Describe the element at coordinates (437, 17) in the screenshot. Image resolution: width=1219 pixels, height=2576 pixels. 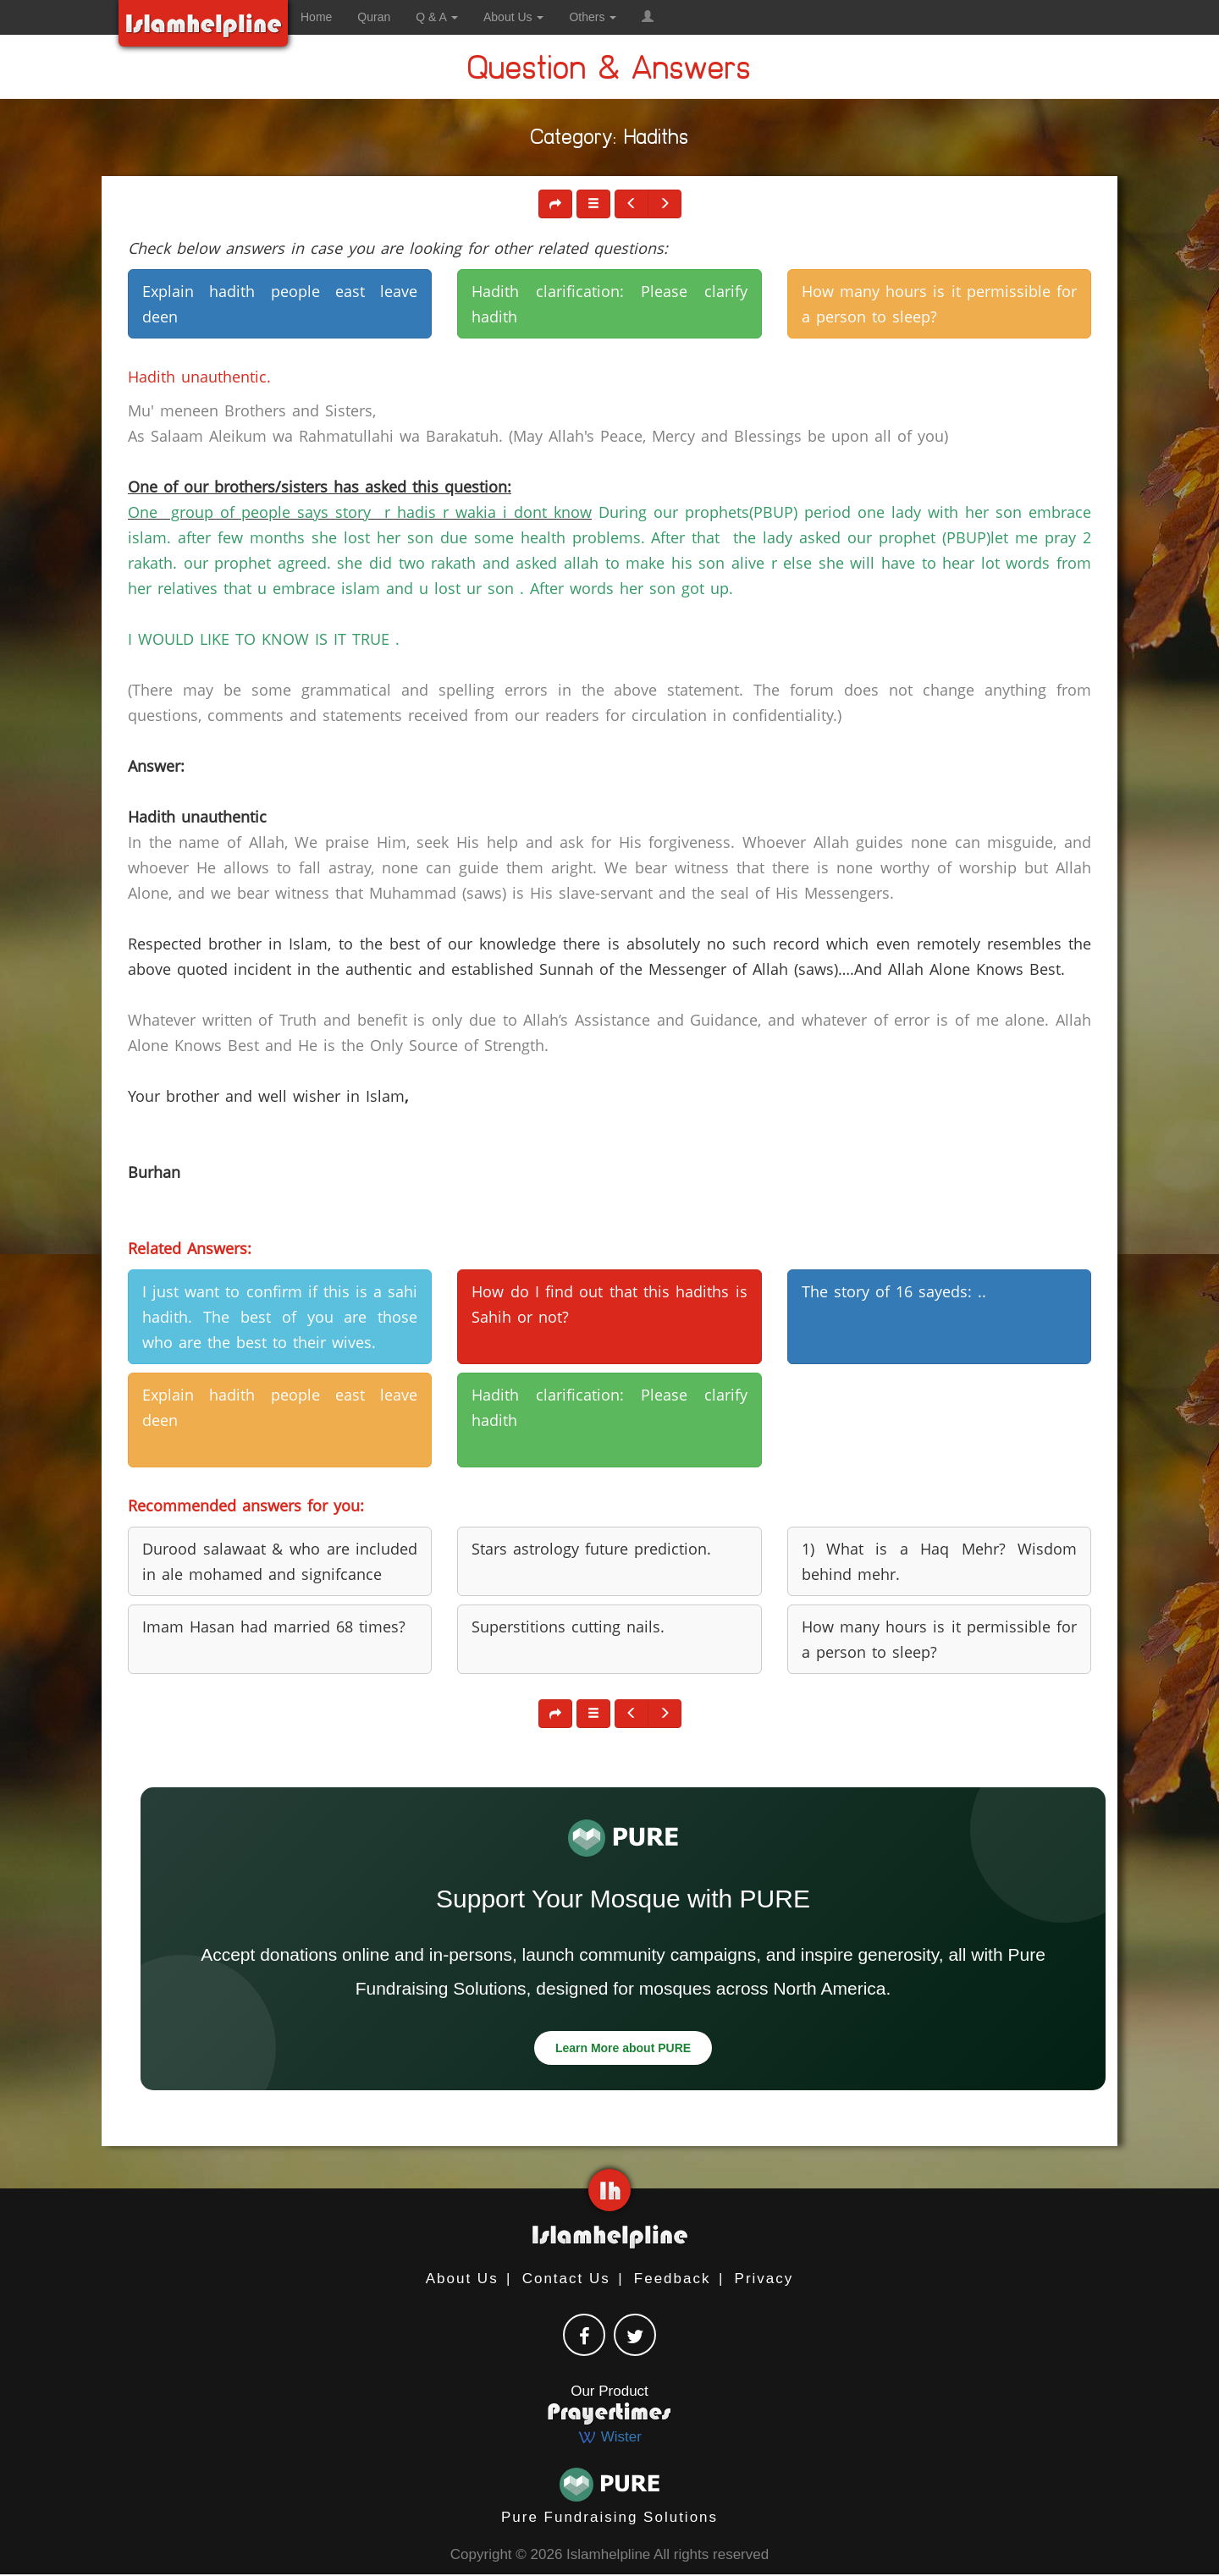
I see `Q & A [button]` at that location.